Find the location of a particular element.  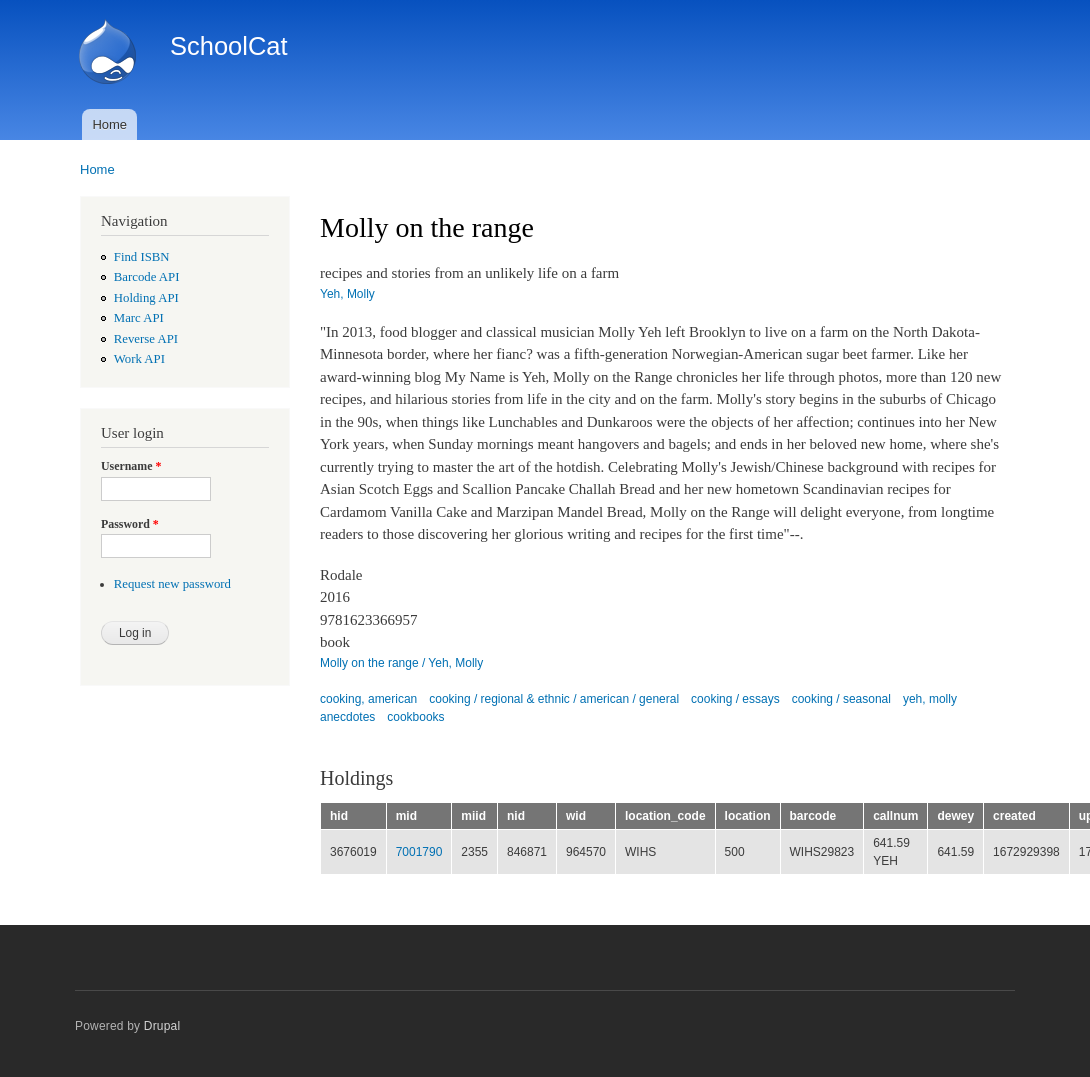

Request new password is located at coordinates (172, 584).